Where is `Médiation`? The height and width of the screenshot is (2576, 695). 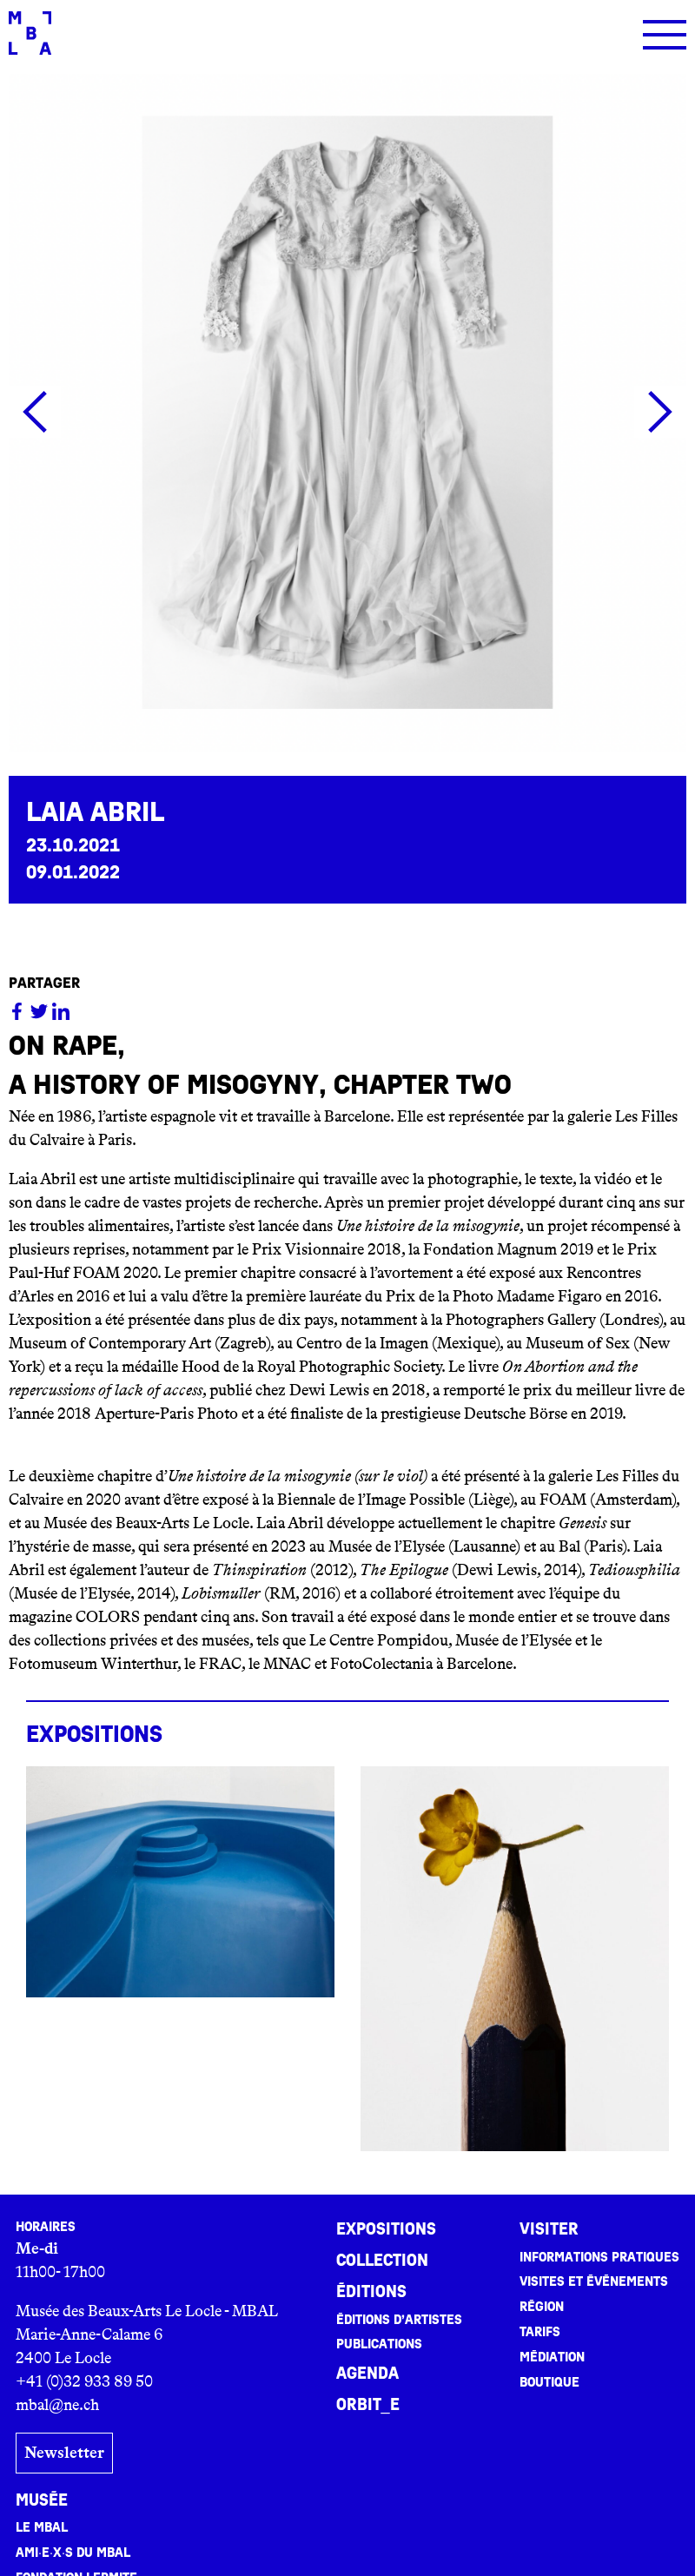 Médiation is located at coordinates (552, 2357).